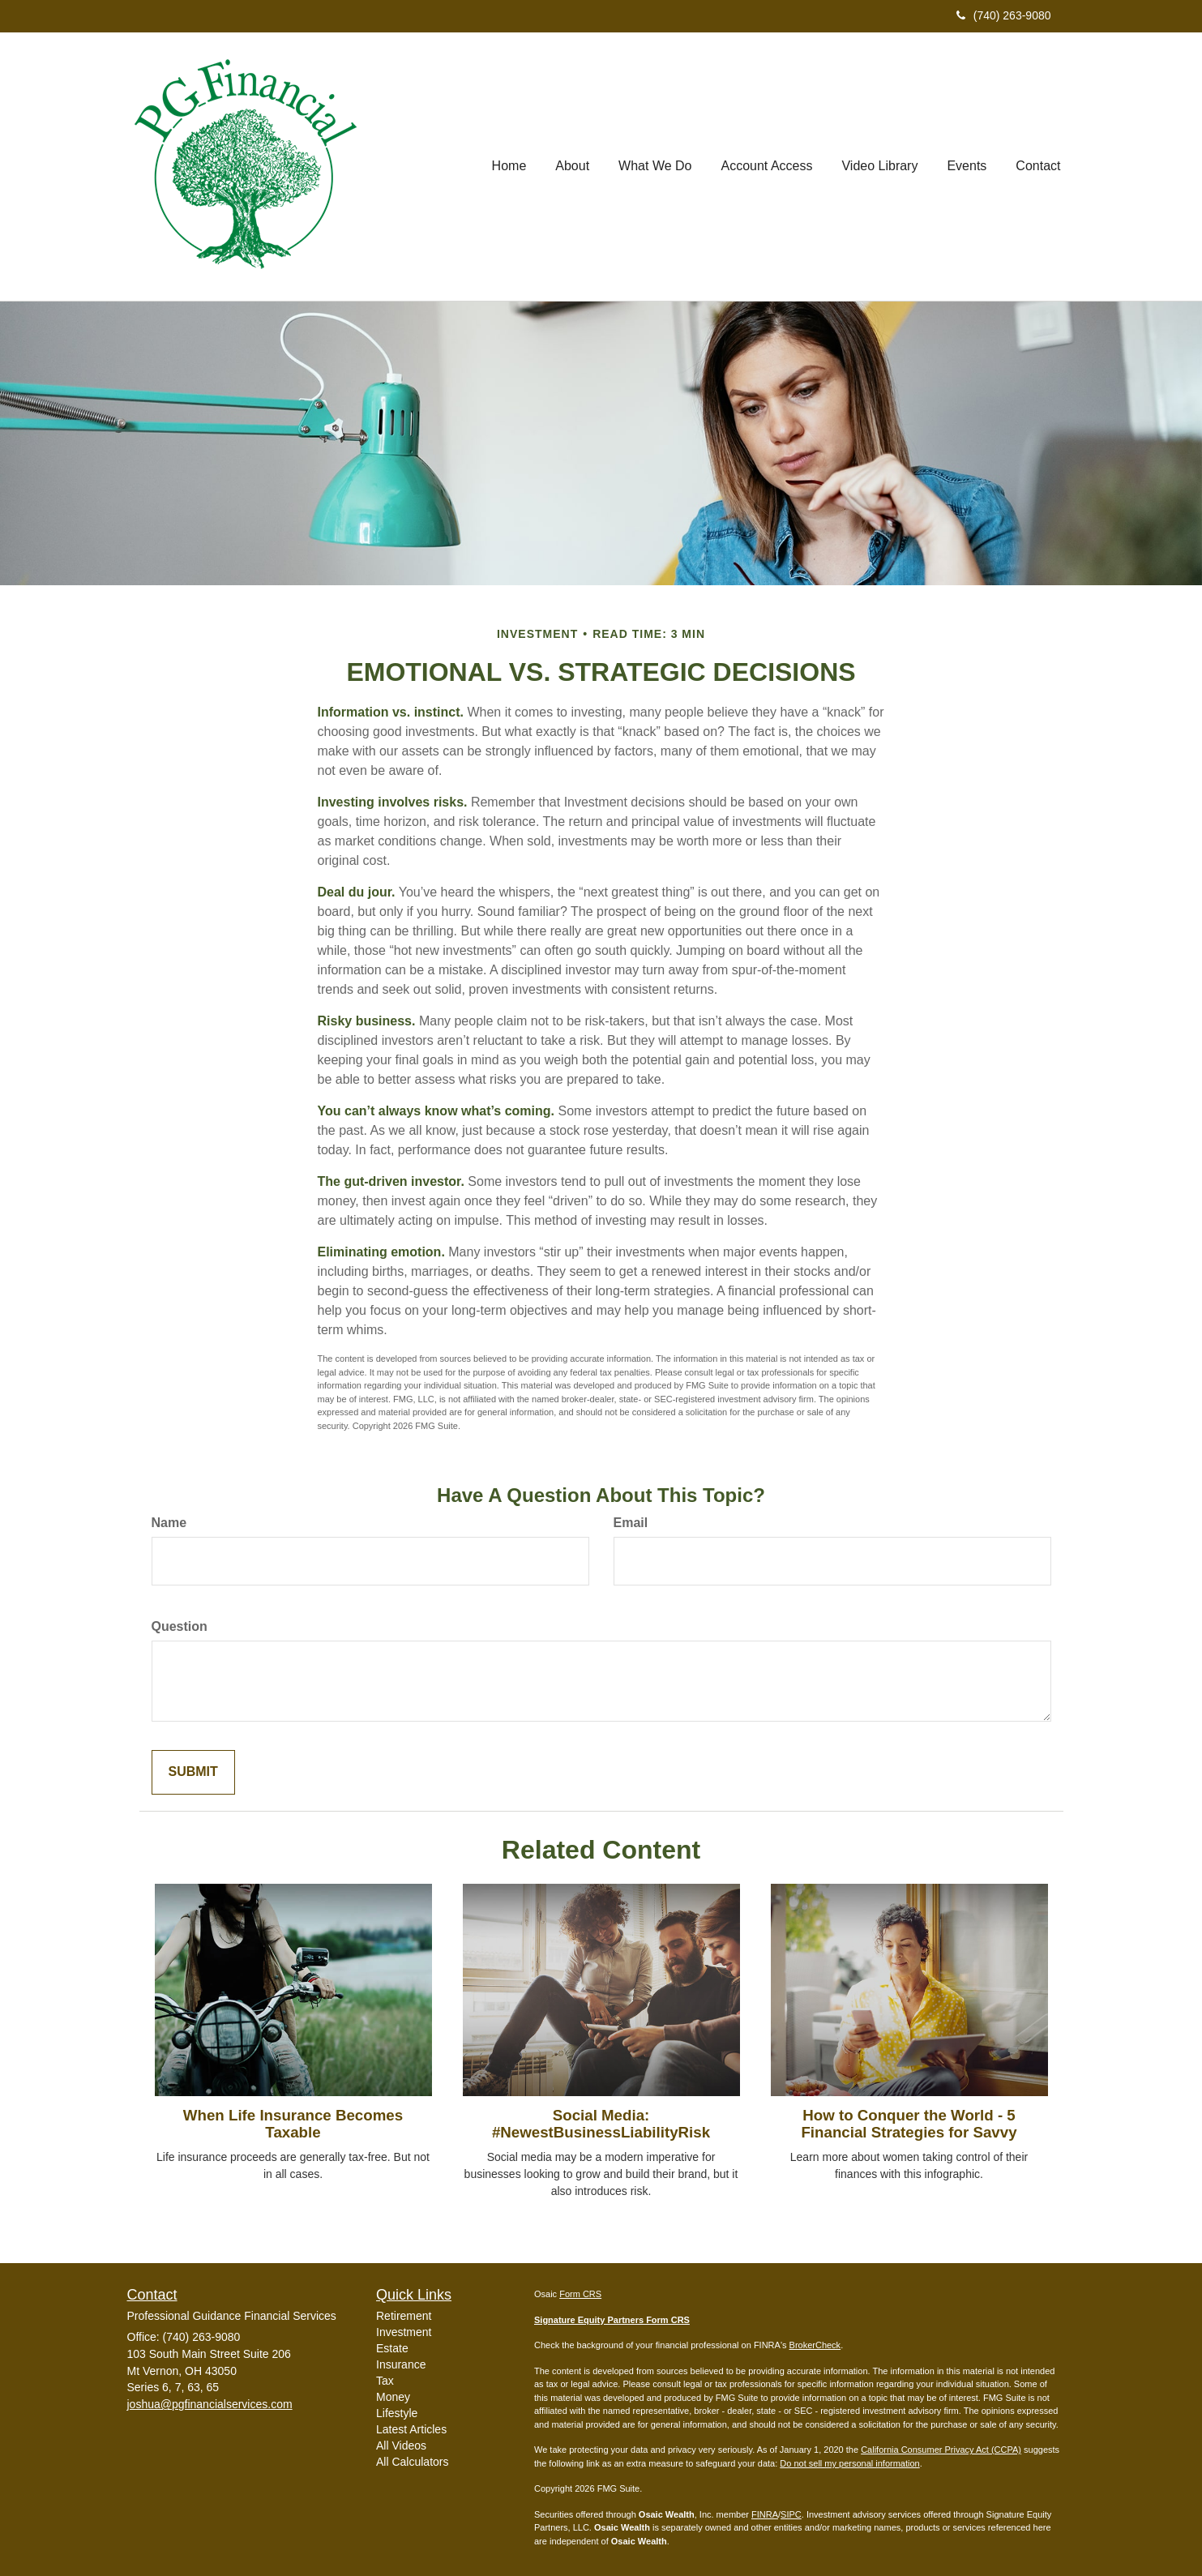 The width and height of the screenshot is (1202, 2576). Describe the element at coordinates (1003, 15) in the screenshot. I see `(740) 263-9080` at that location.